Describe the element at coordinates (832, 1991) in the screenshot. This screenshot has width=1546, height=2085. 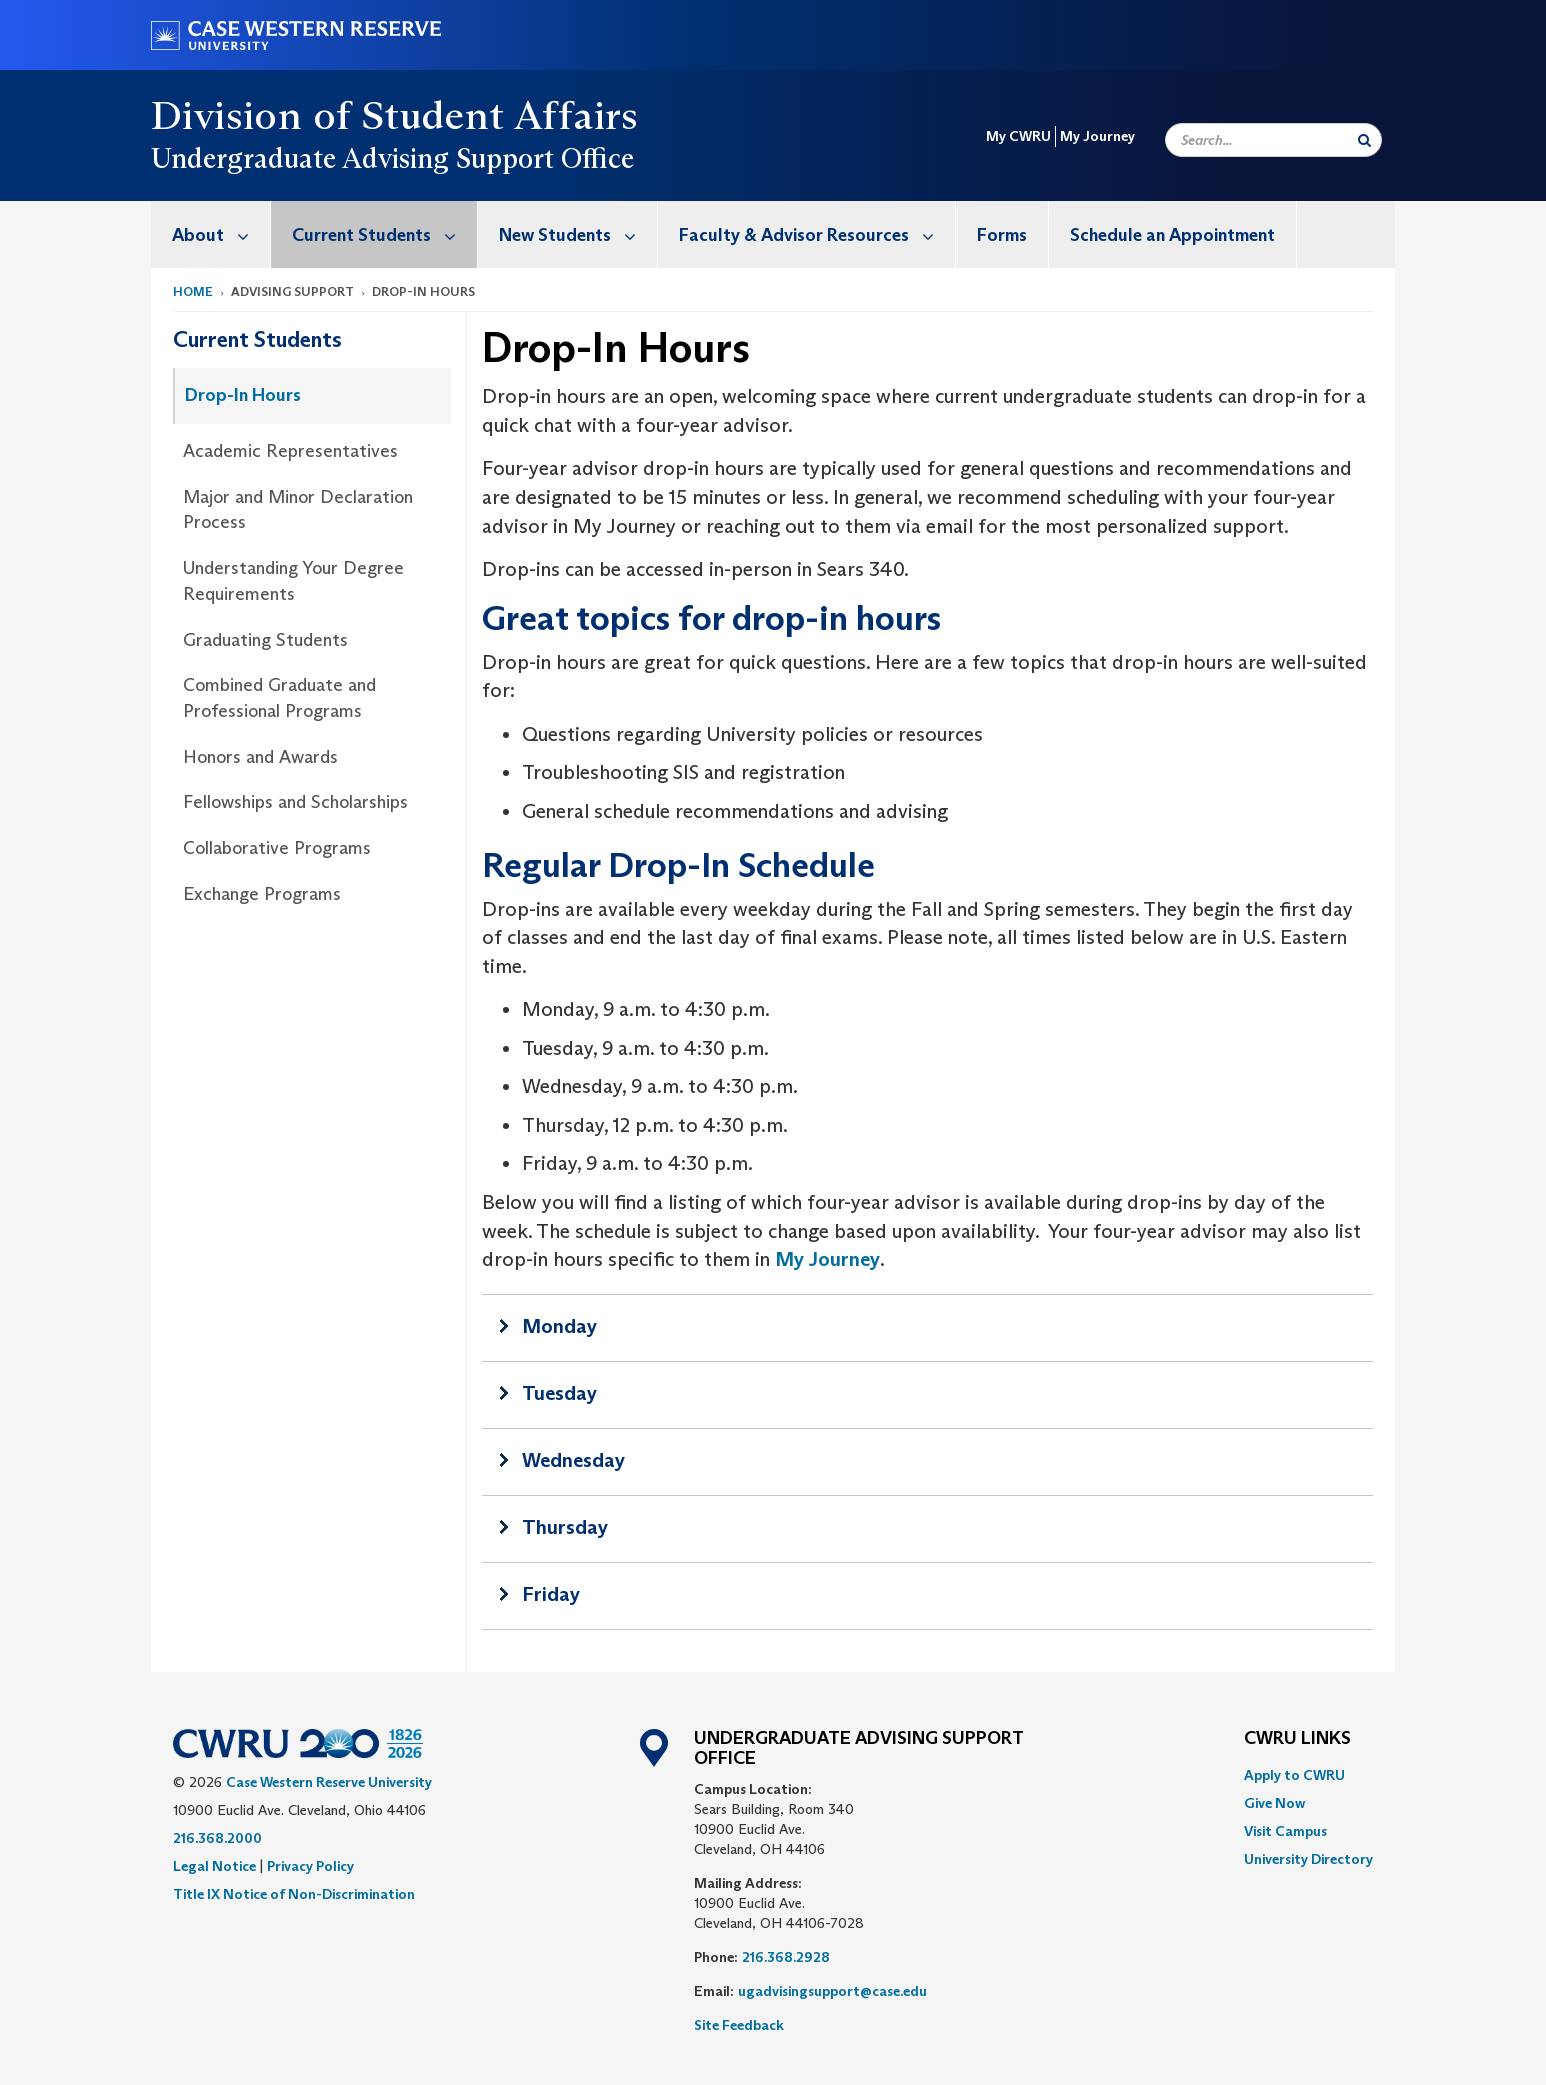
I see `ugadvisingsupport@case.edu` at that location.